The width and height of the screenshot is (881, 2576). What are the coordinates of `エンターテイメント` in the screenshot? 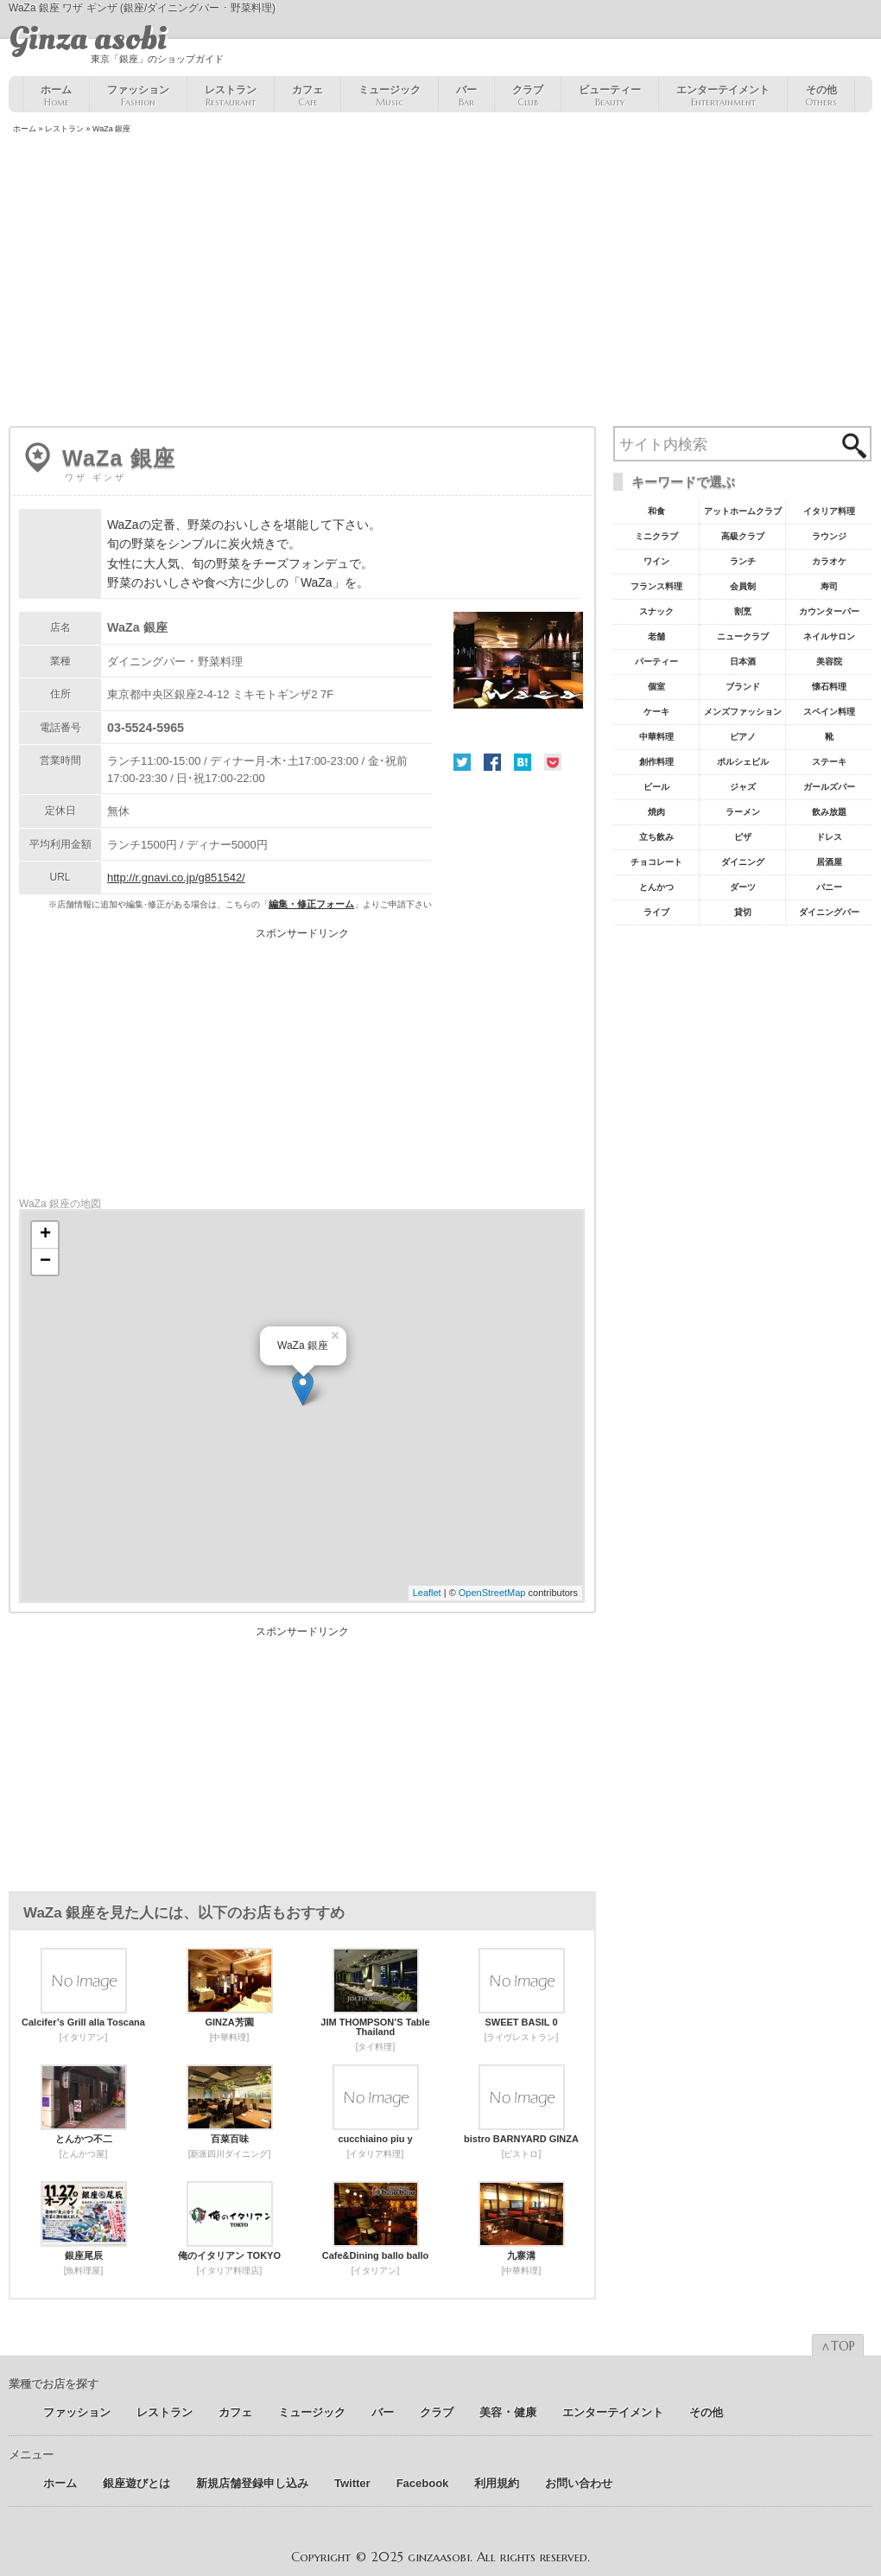 It's located at (723, 96).